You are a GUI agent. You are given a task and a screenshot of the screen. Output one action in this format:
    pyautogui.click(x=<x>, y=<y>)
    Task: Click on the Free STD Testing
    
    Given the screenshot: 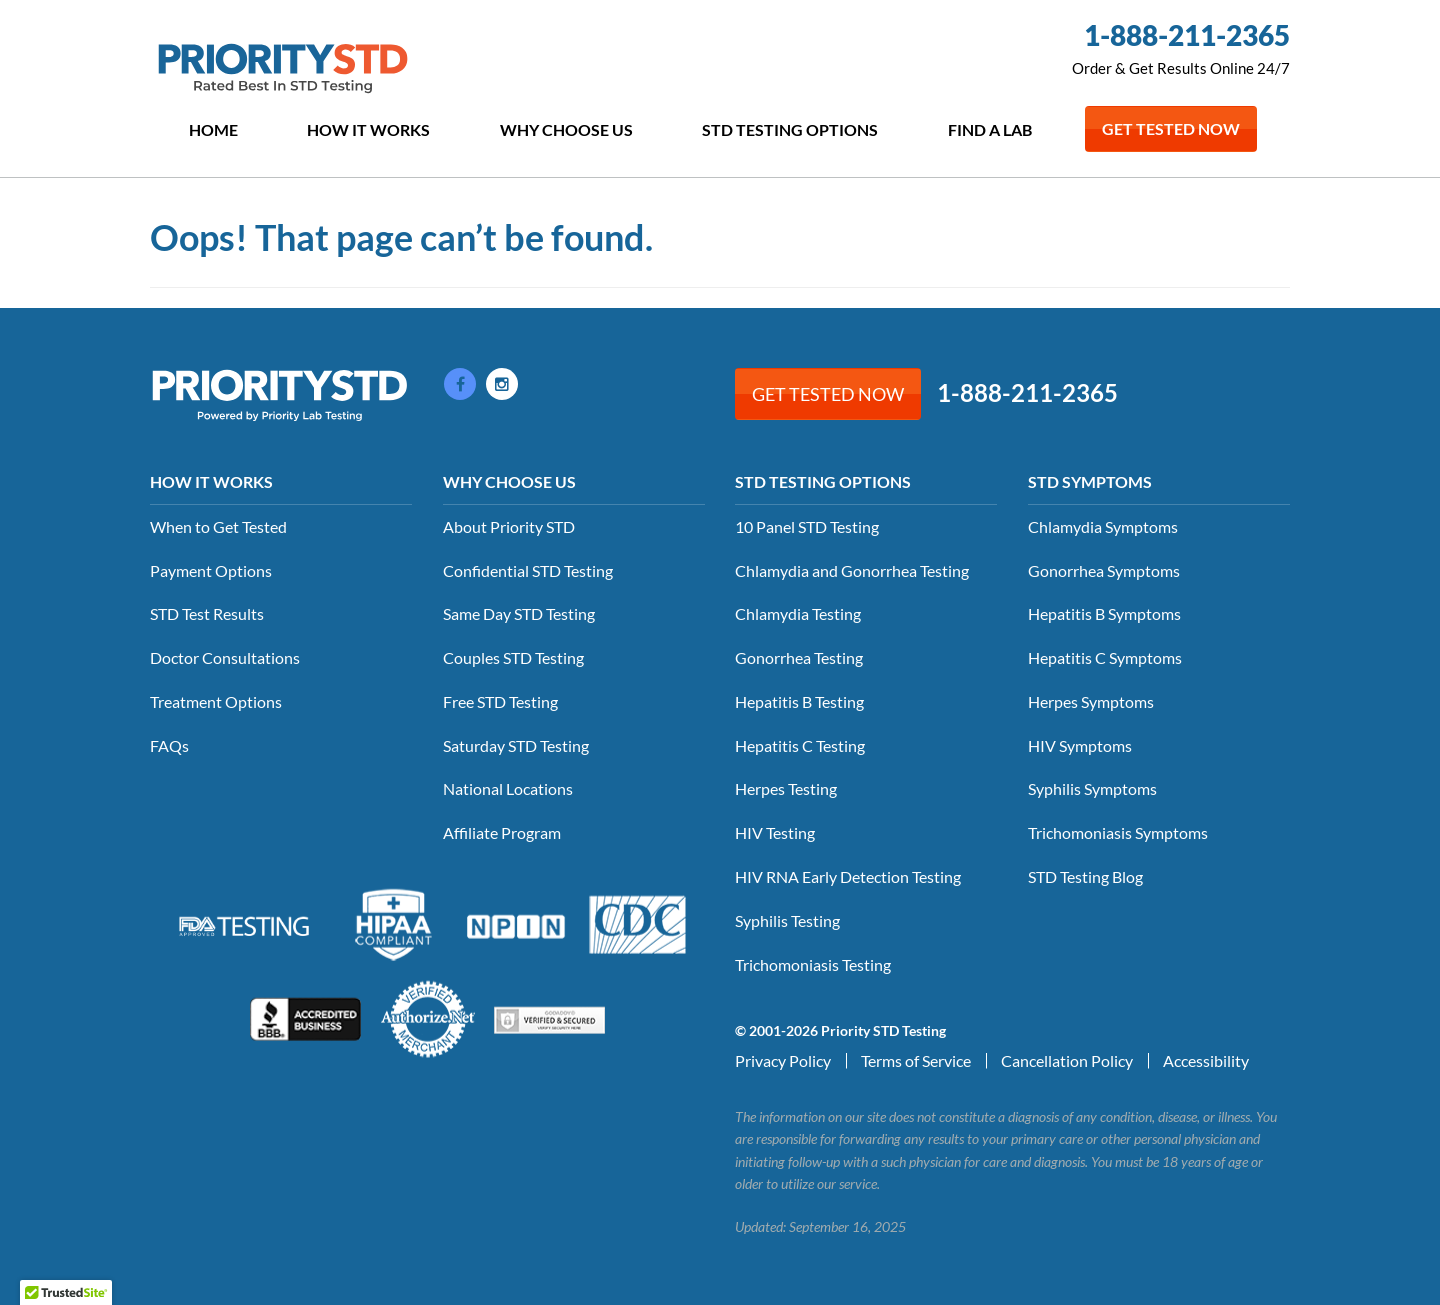 What is the action you would take?
    pyautogui.click(x=500, y=701)
    